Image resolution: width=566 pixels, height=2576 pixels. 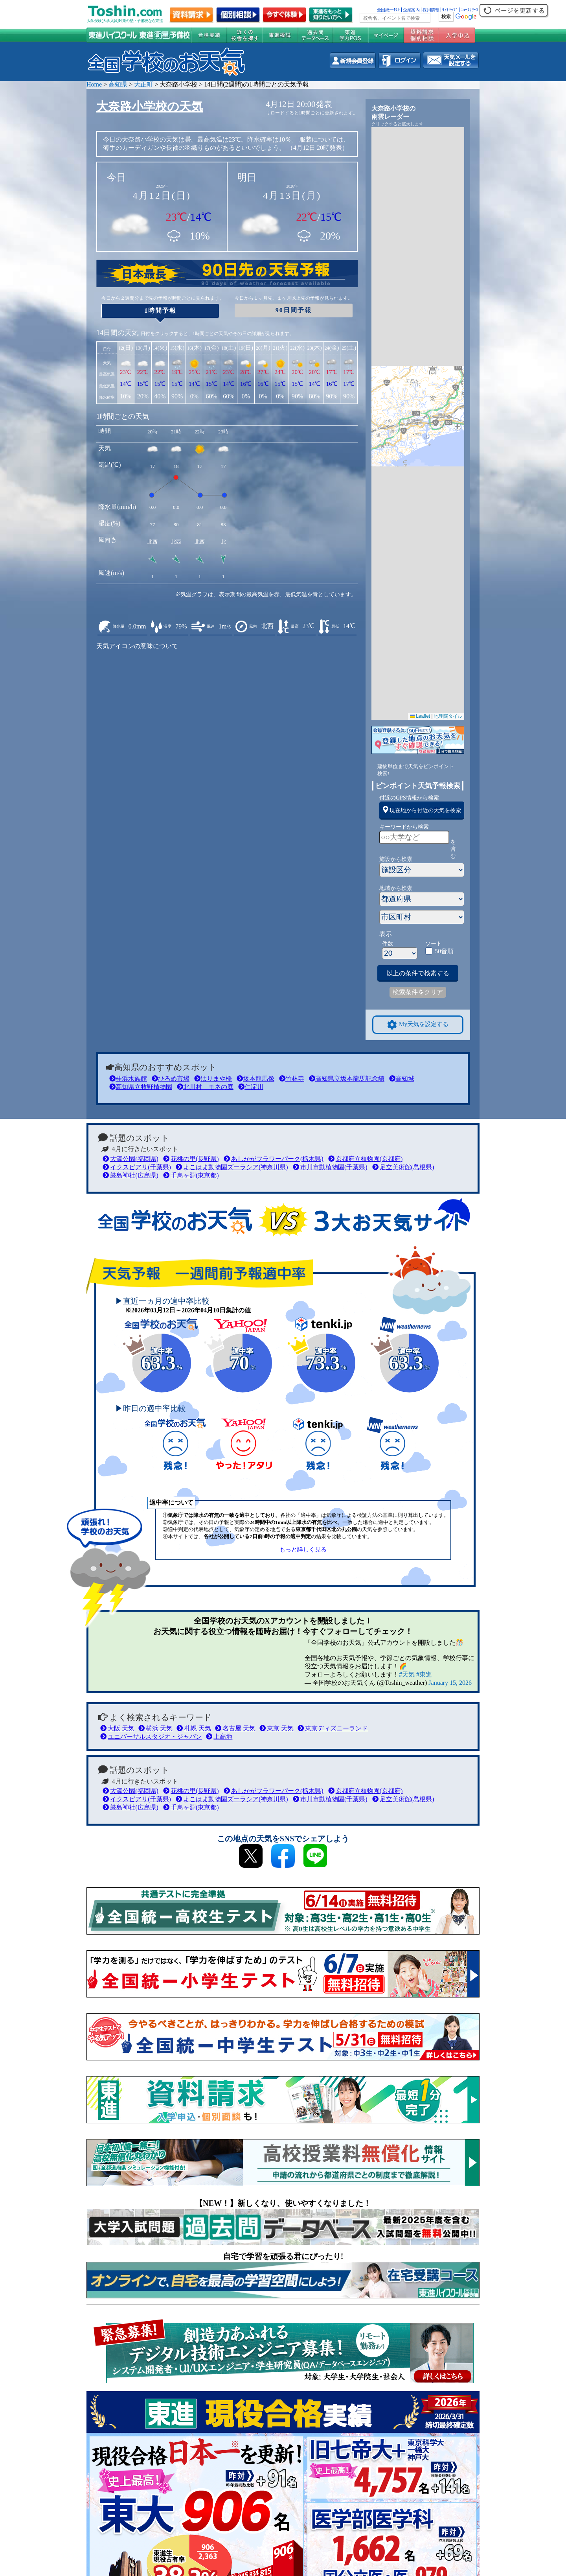 What do you see at coordinates (250, 1086) in the screenshot?
I see `仁淀川` at bounding box center [250, 1086].